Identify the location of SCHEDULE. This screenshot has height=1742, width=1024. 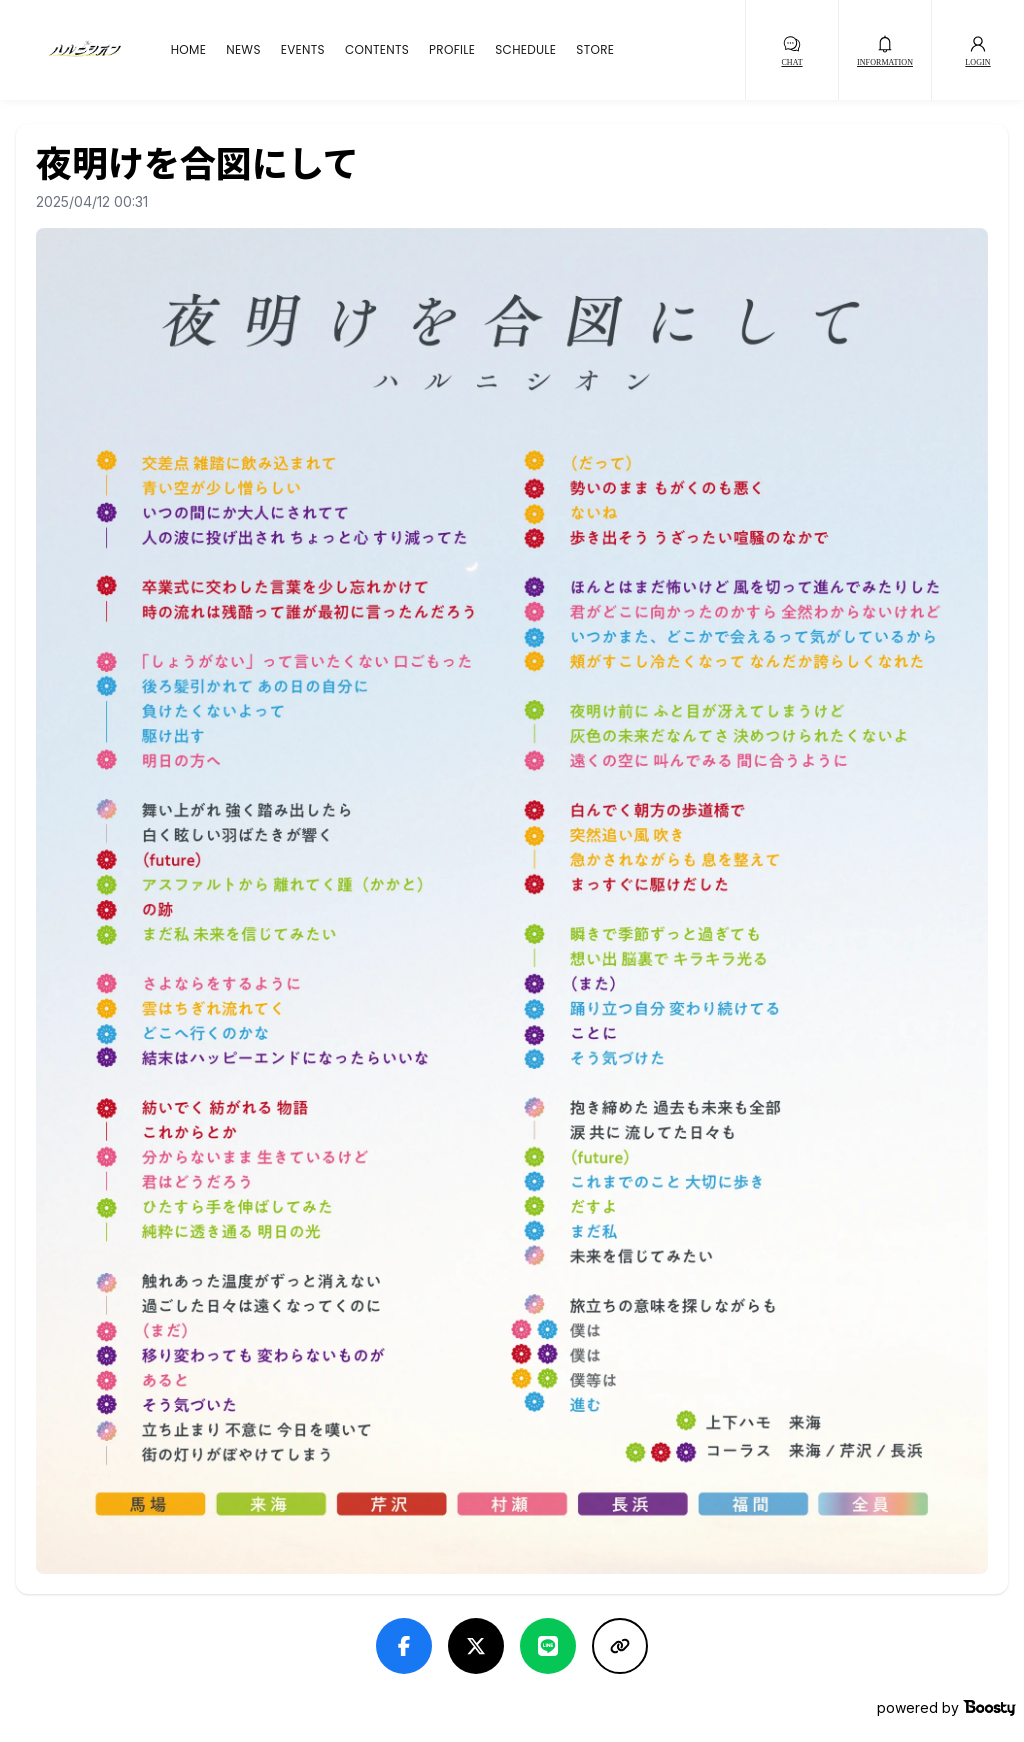
(525, 50).